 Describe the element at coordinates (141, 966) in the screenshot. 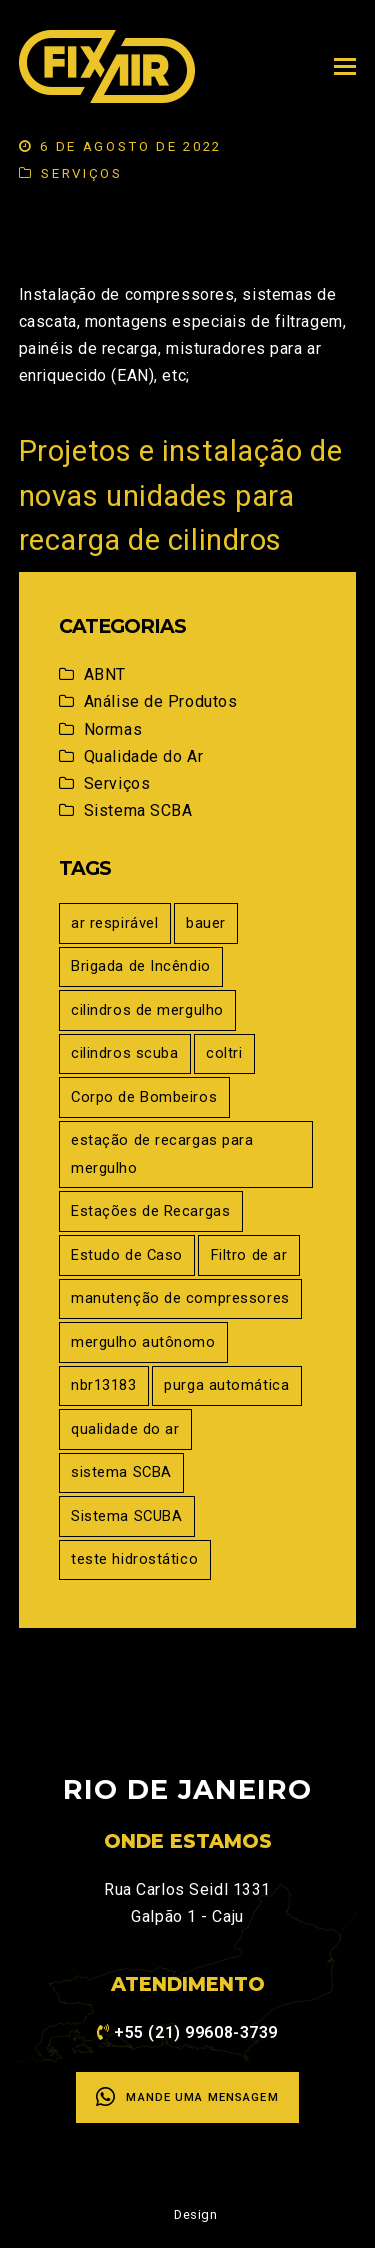

I see `Brigada de Incêndio [Brigada de Incêndio (2 itens)]` at that location.